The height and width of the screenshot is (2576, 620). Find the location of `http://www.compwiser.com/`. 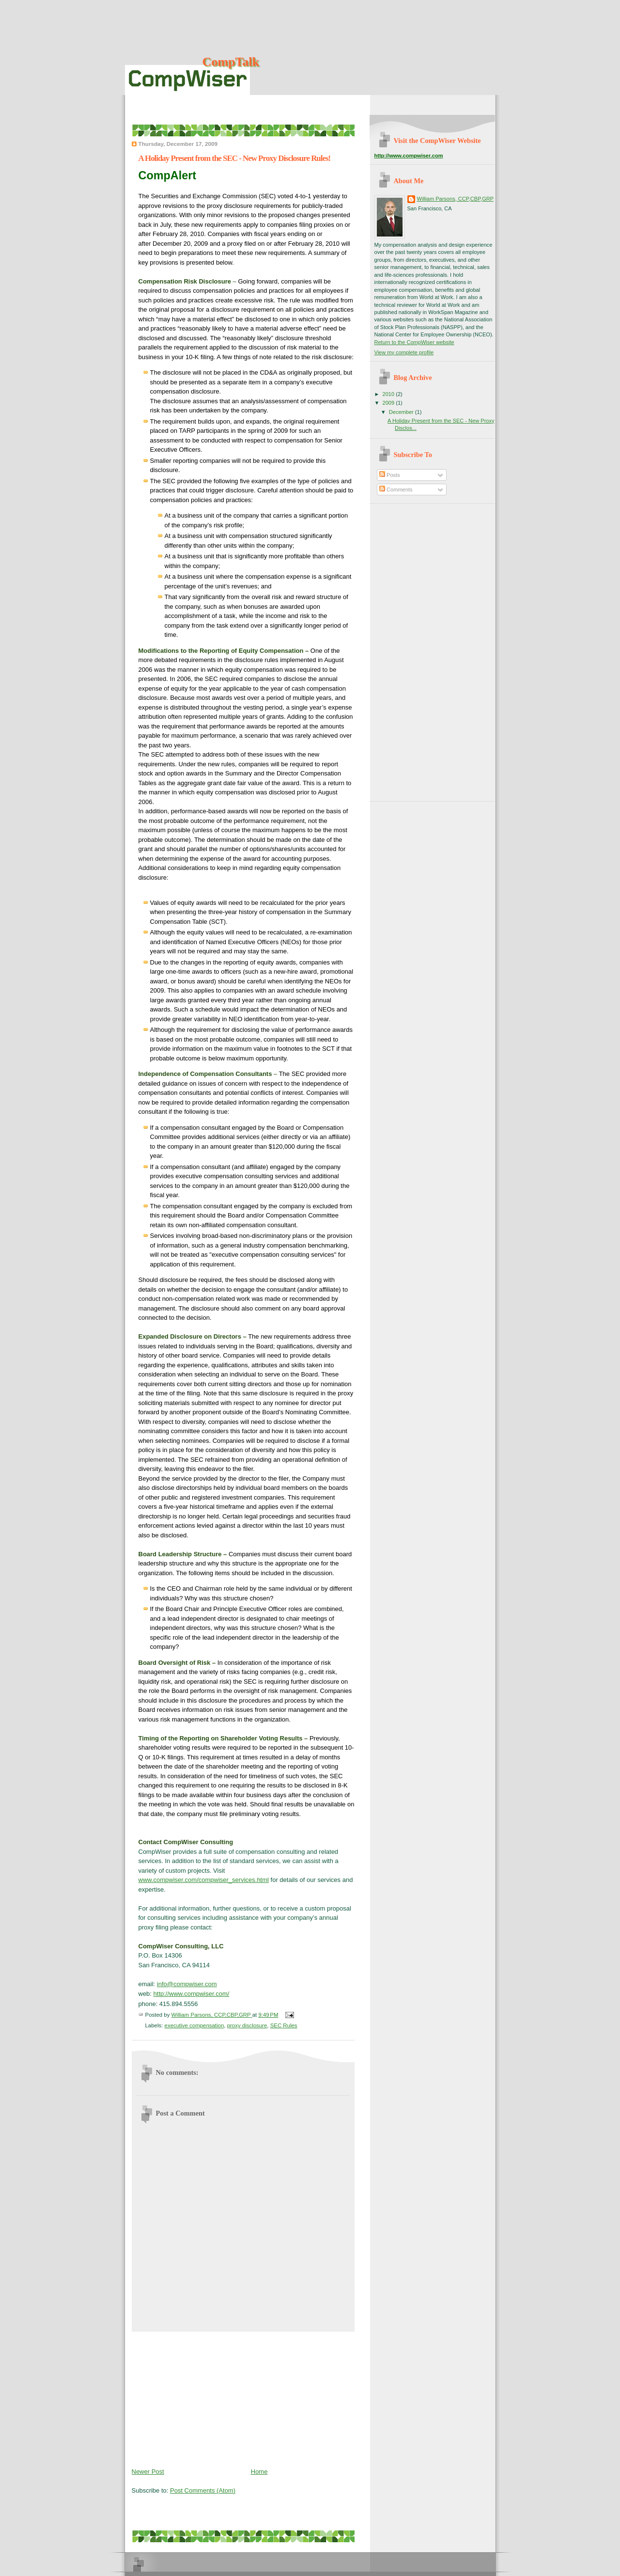

http://www.compwiser.com/ is located at coordinates (192, 1993).